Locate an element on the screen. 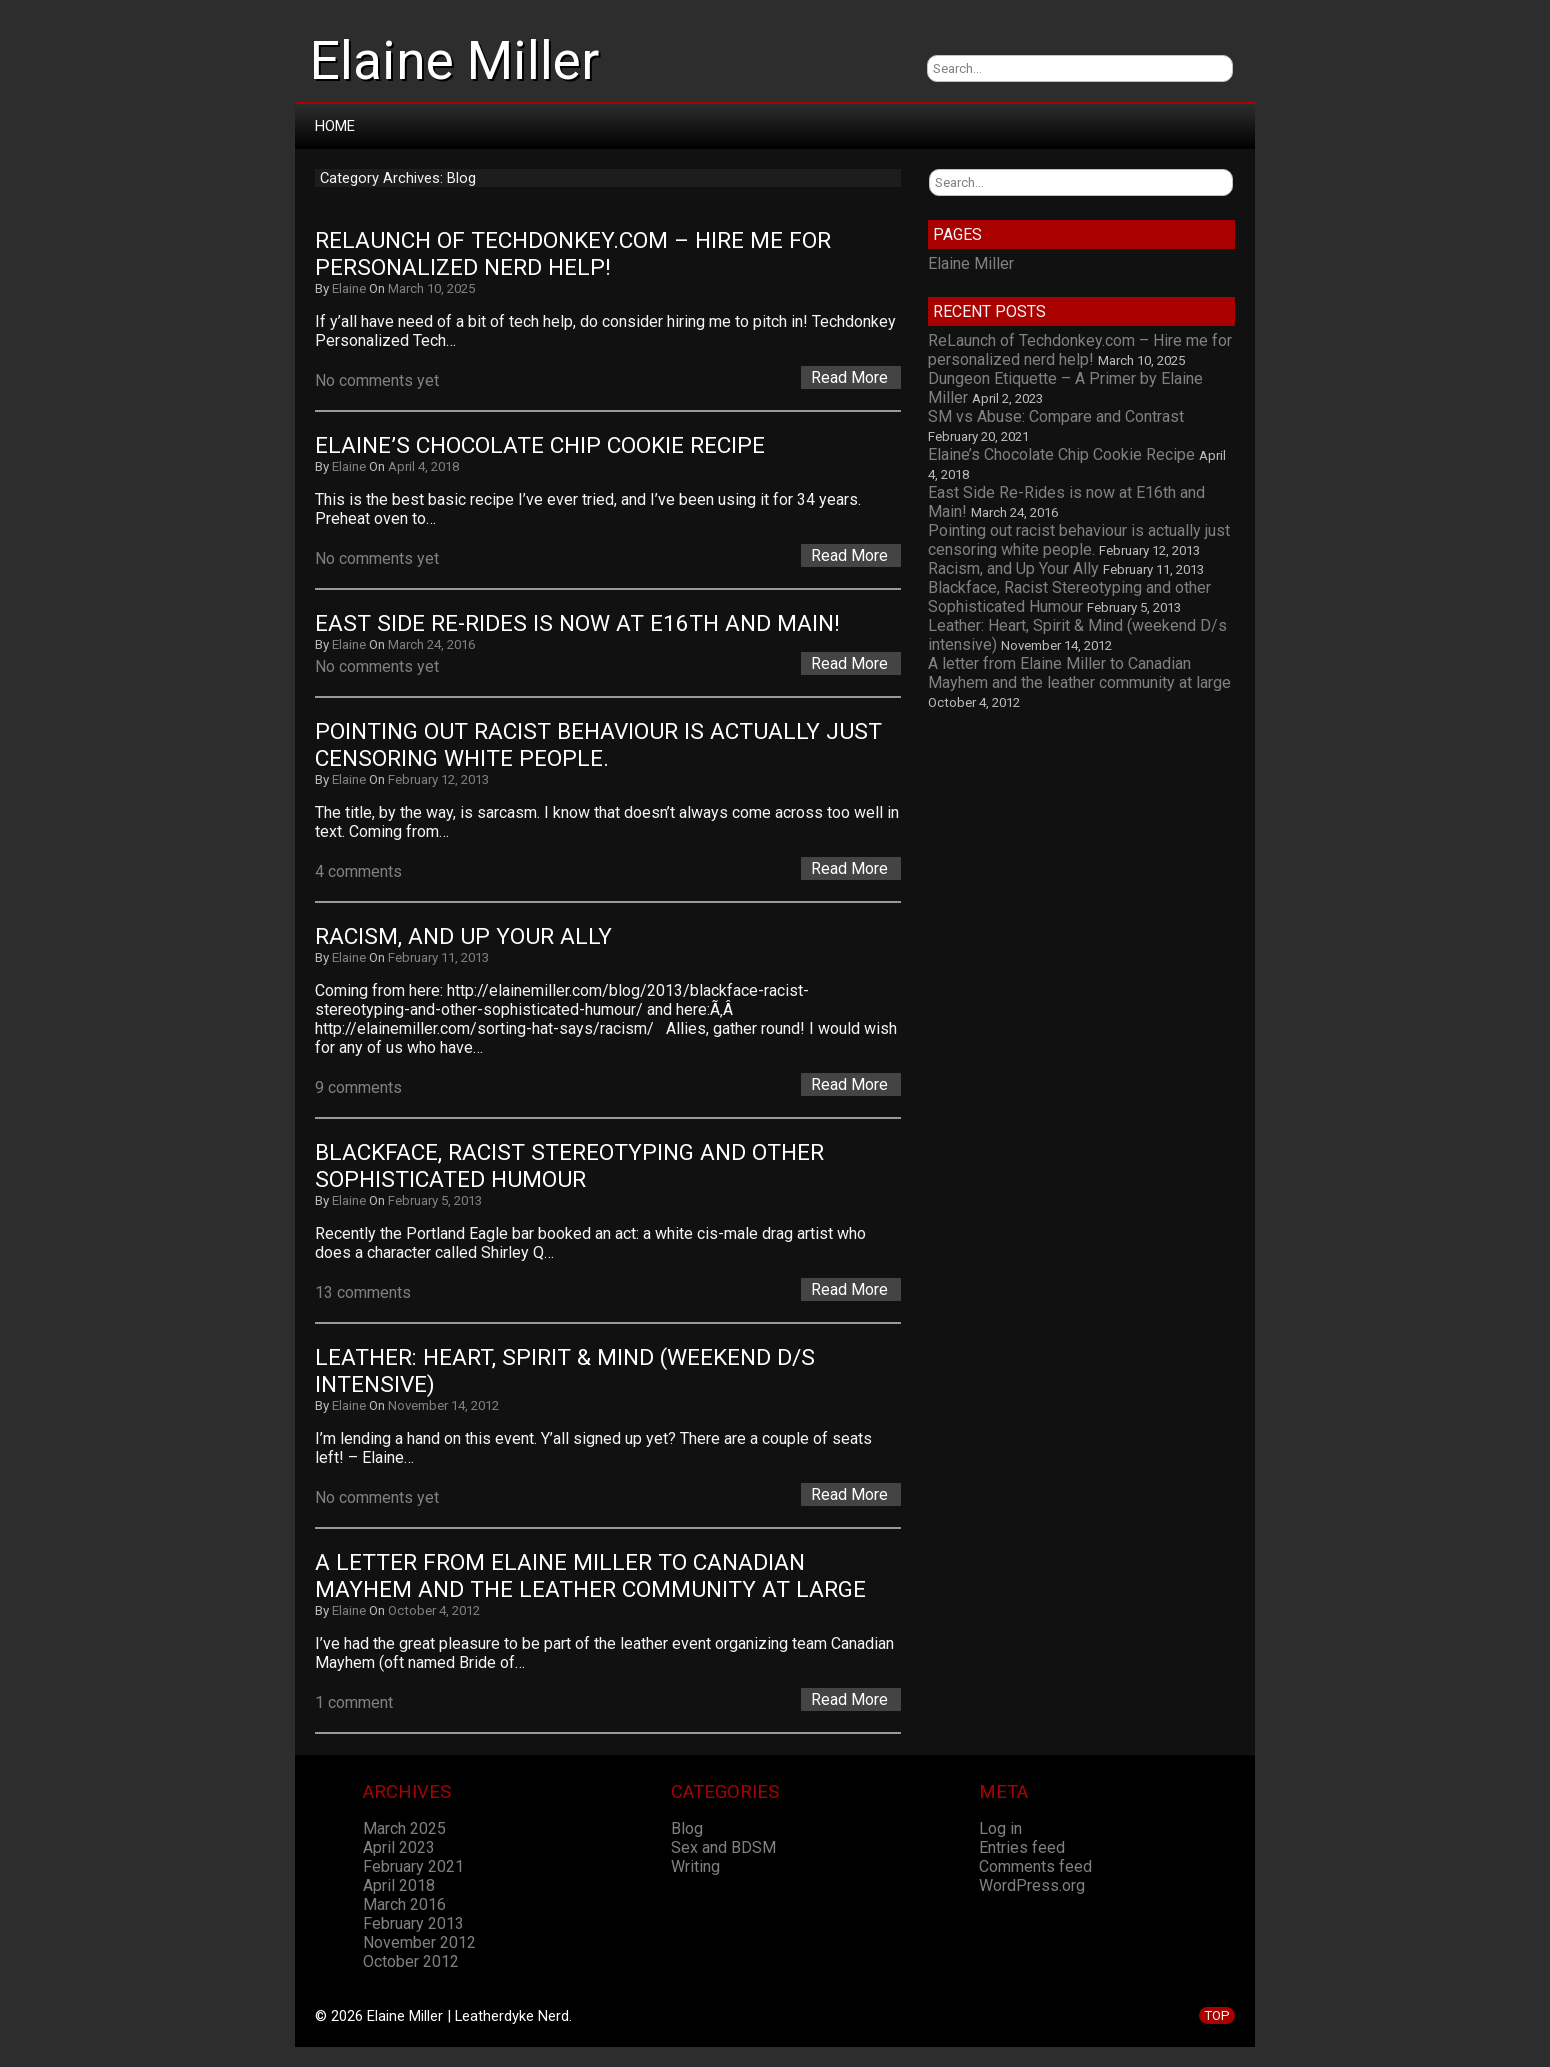  9 comments is located at coordinates (358, 1087).